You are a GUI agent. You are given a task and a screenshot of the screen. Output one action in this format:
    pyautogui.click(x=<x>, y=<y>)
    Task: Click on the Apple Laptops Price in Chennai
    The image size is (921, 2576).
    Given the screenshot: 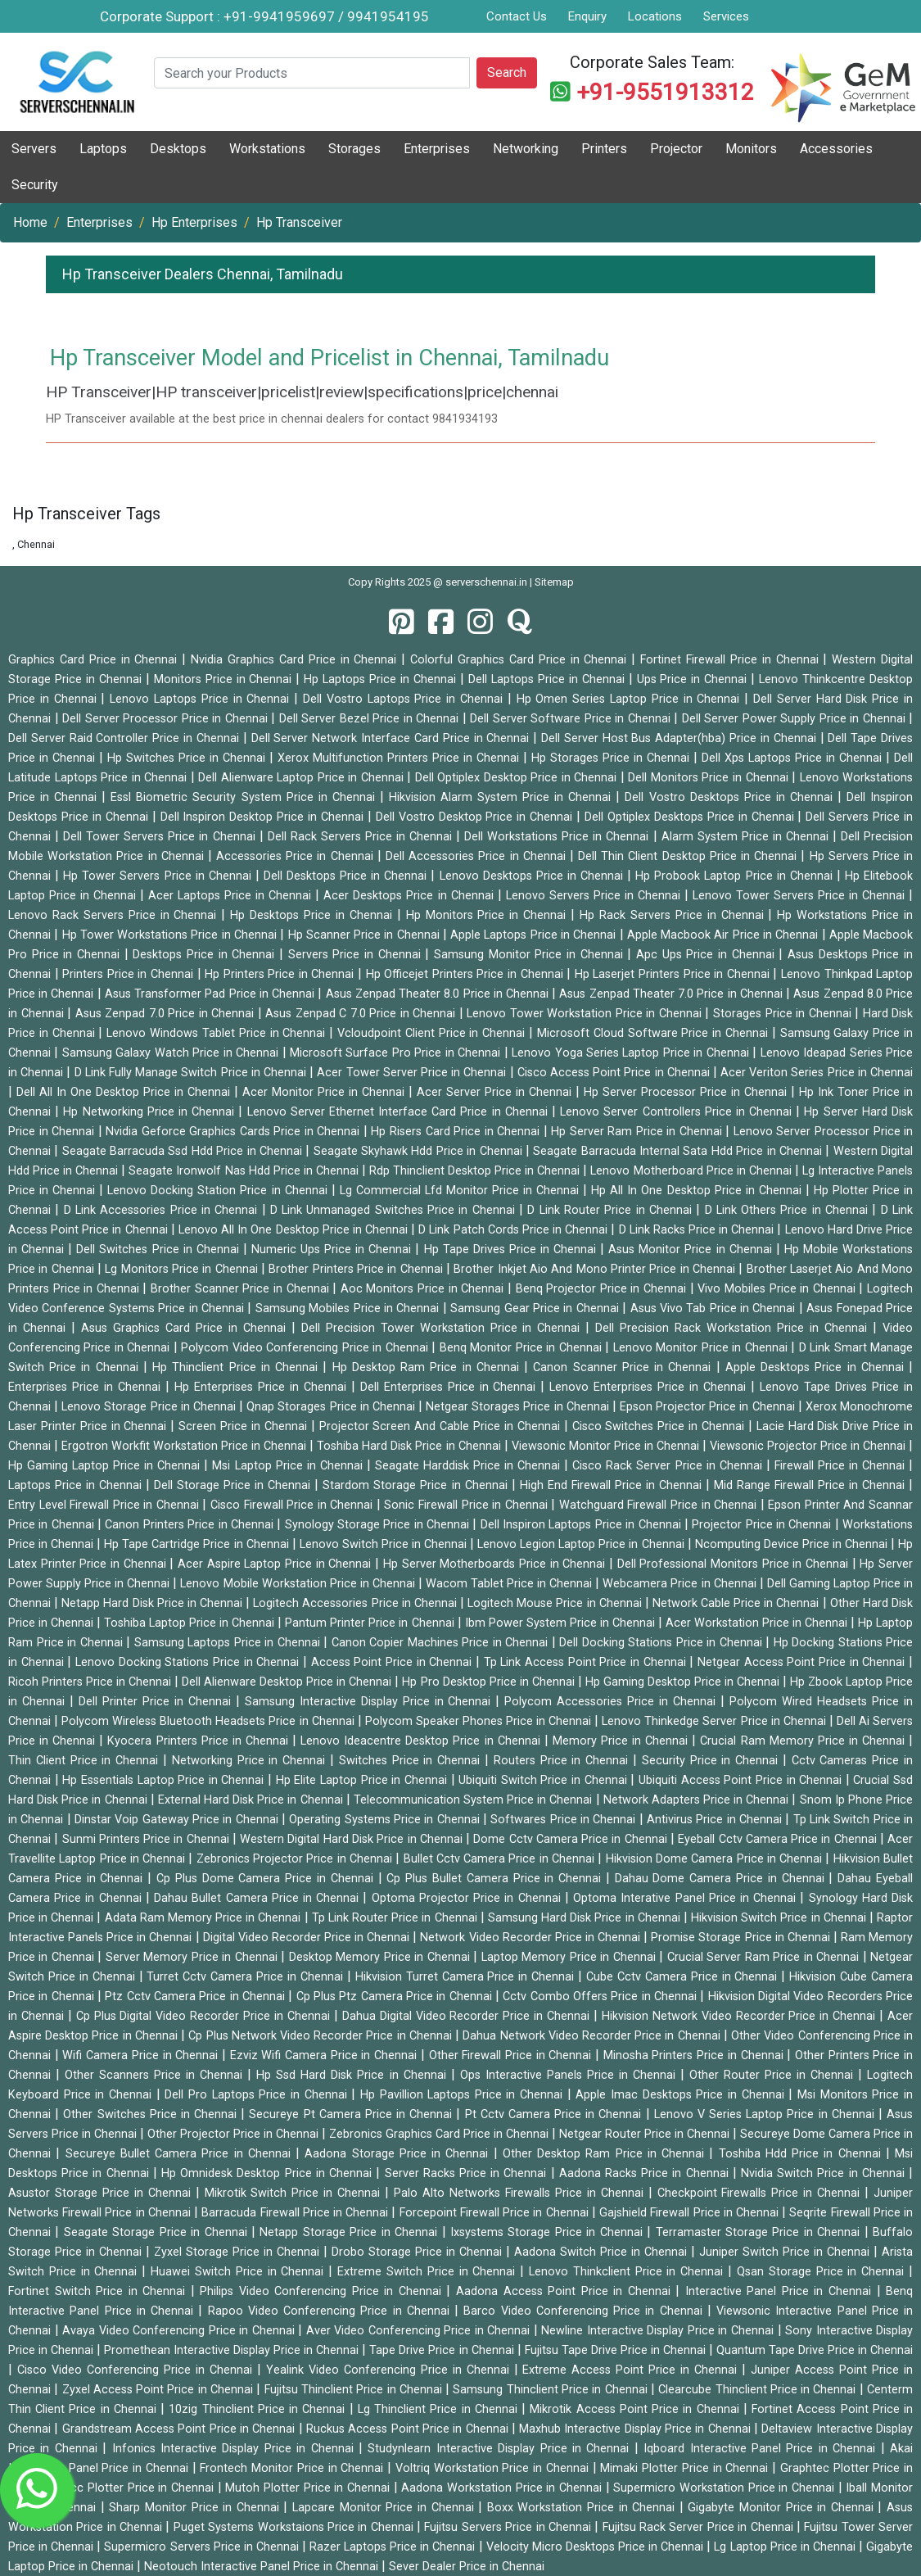 What is the action you would take?
    pyautogui.click(x=534, y=935)
    